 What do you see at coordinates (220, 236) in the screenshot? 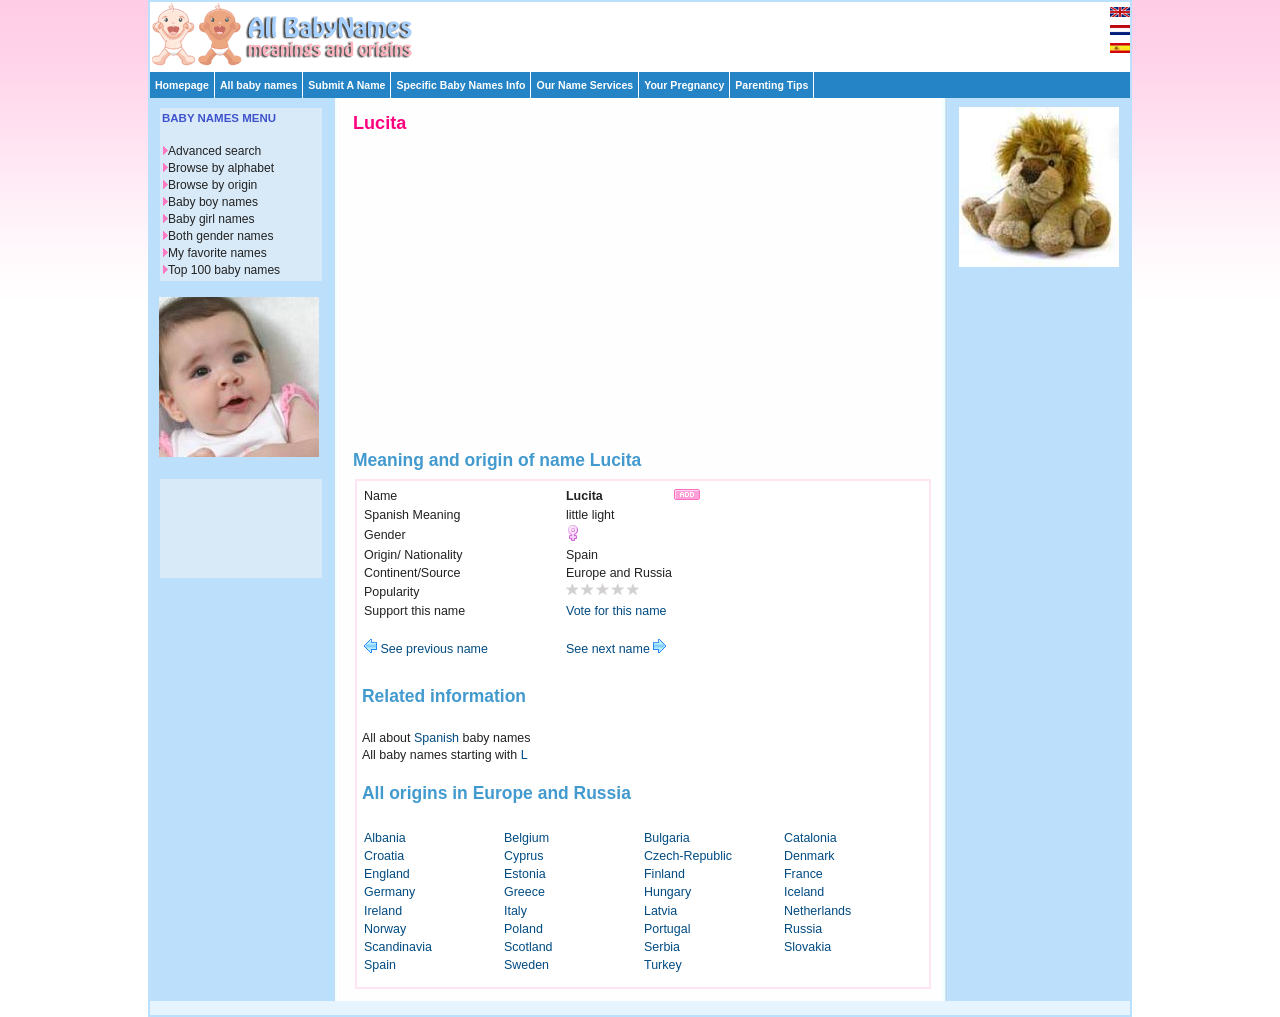
I see `Both gender names` at bounding box center [220, 236].